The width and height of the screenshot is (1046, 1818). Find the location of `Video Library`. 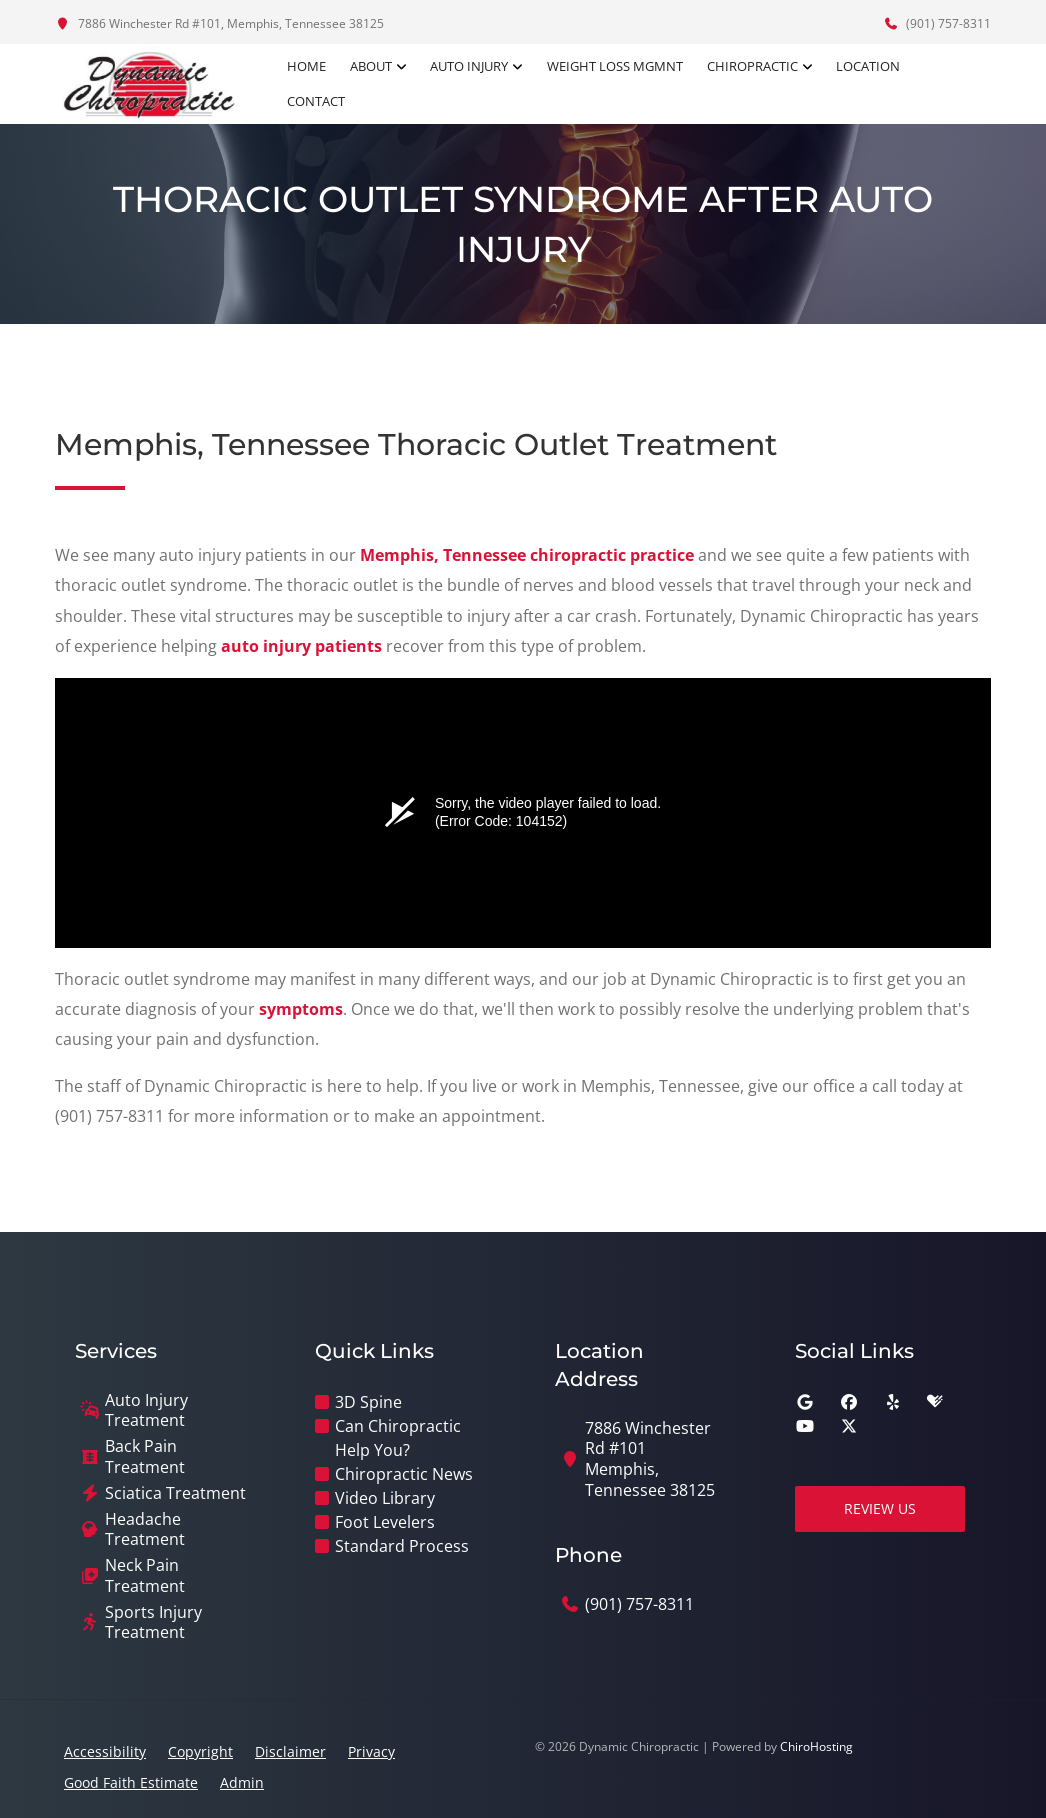

Video Library is located at coordinates (385, 1498).